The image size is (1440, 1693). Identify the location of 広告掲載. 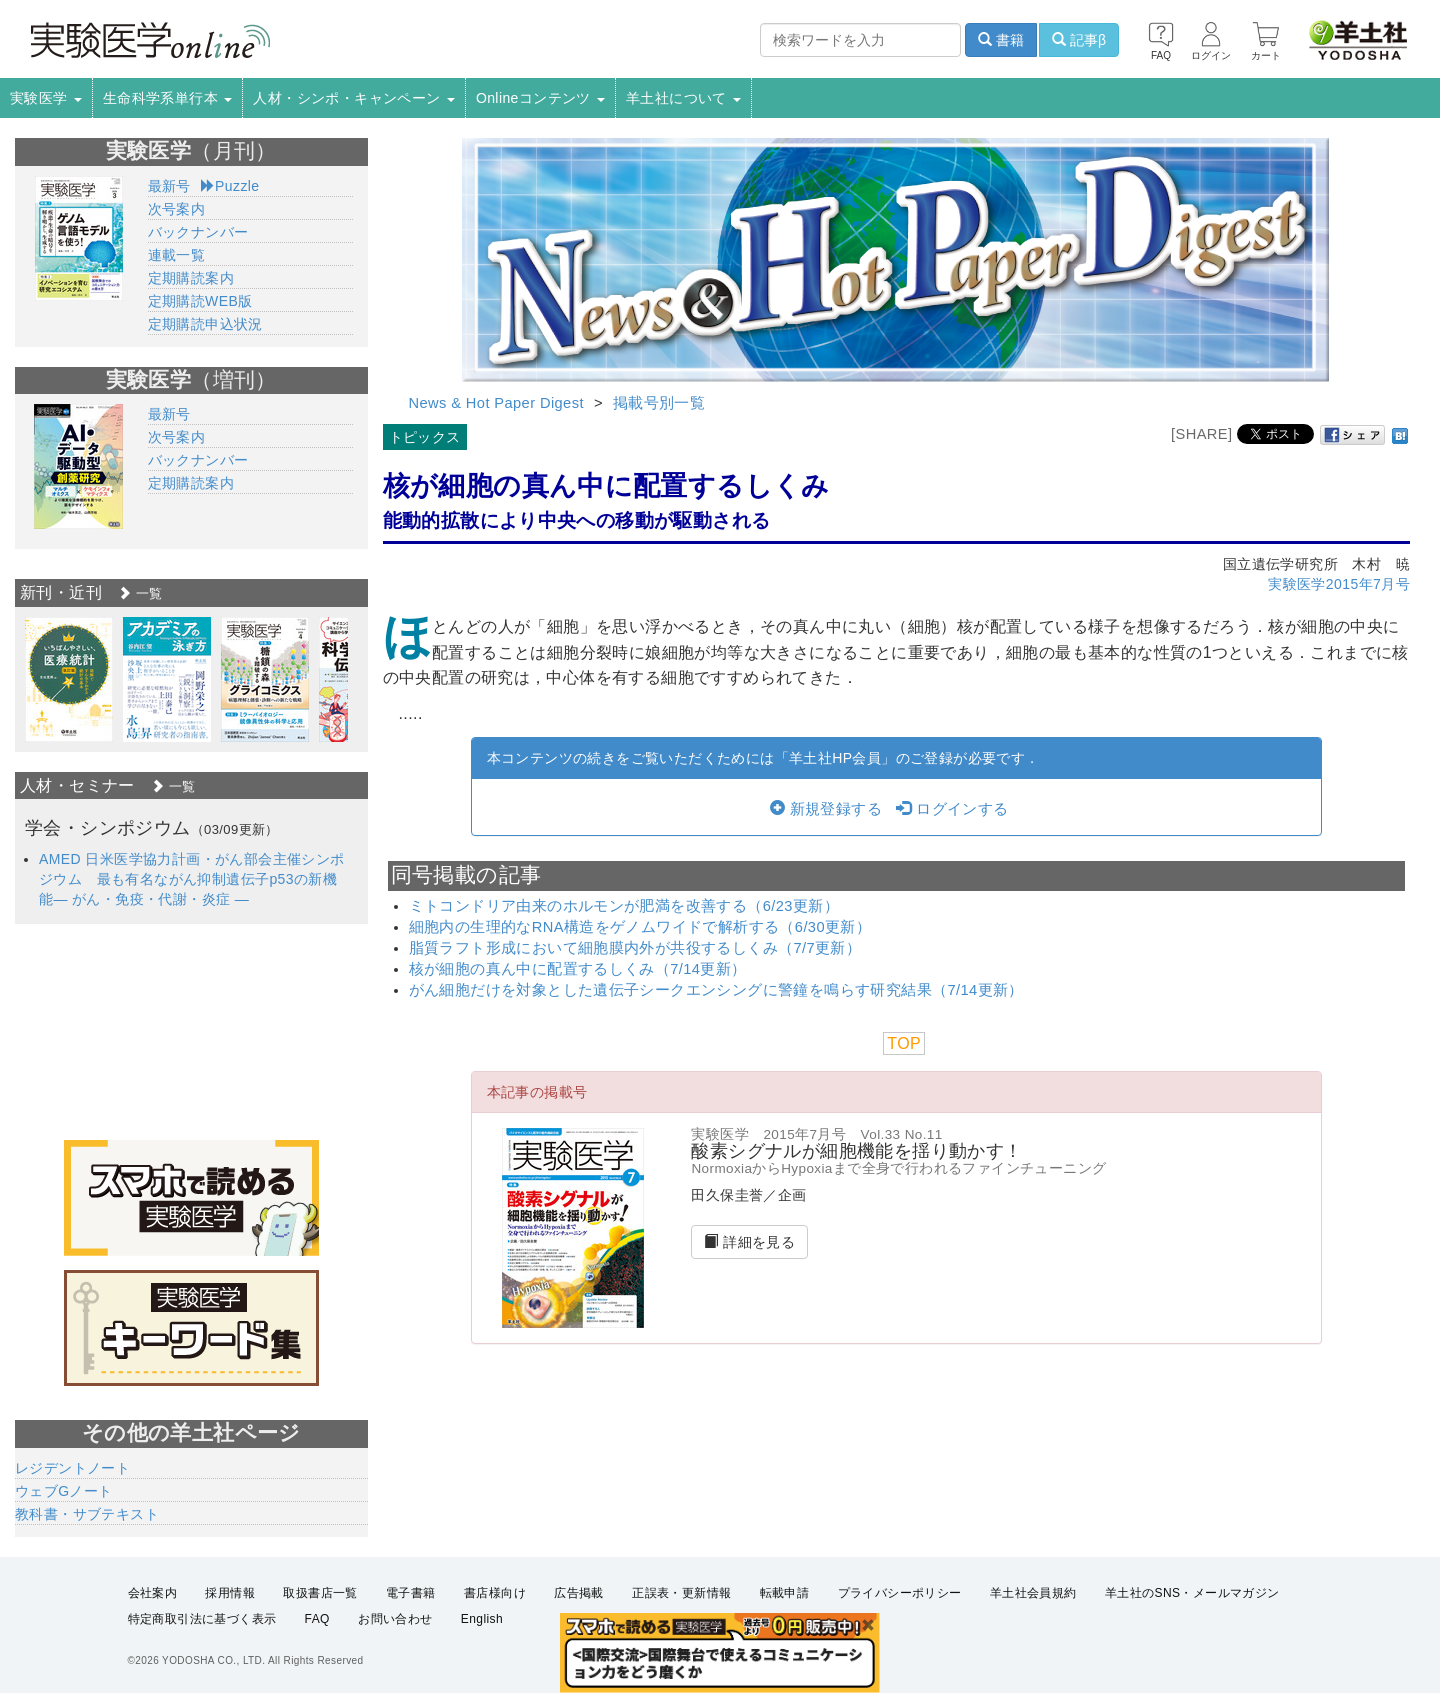
(579, 1593).